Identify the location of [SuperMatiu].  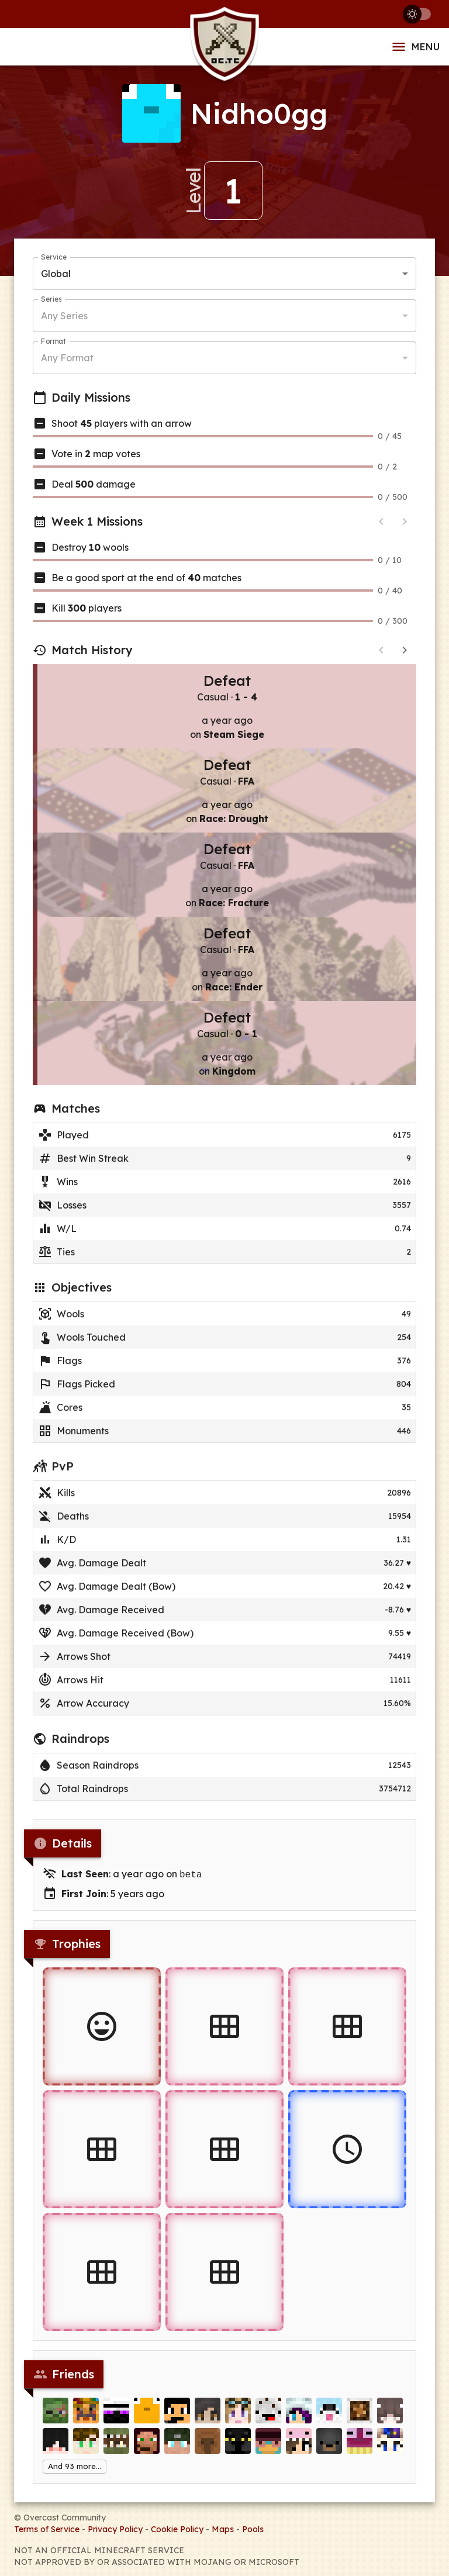
(55, 2445).